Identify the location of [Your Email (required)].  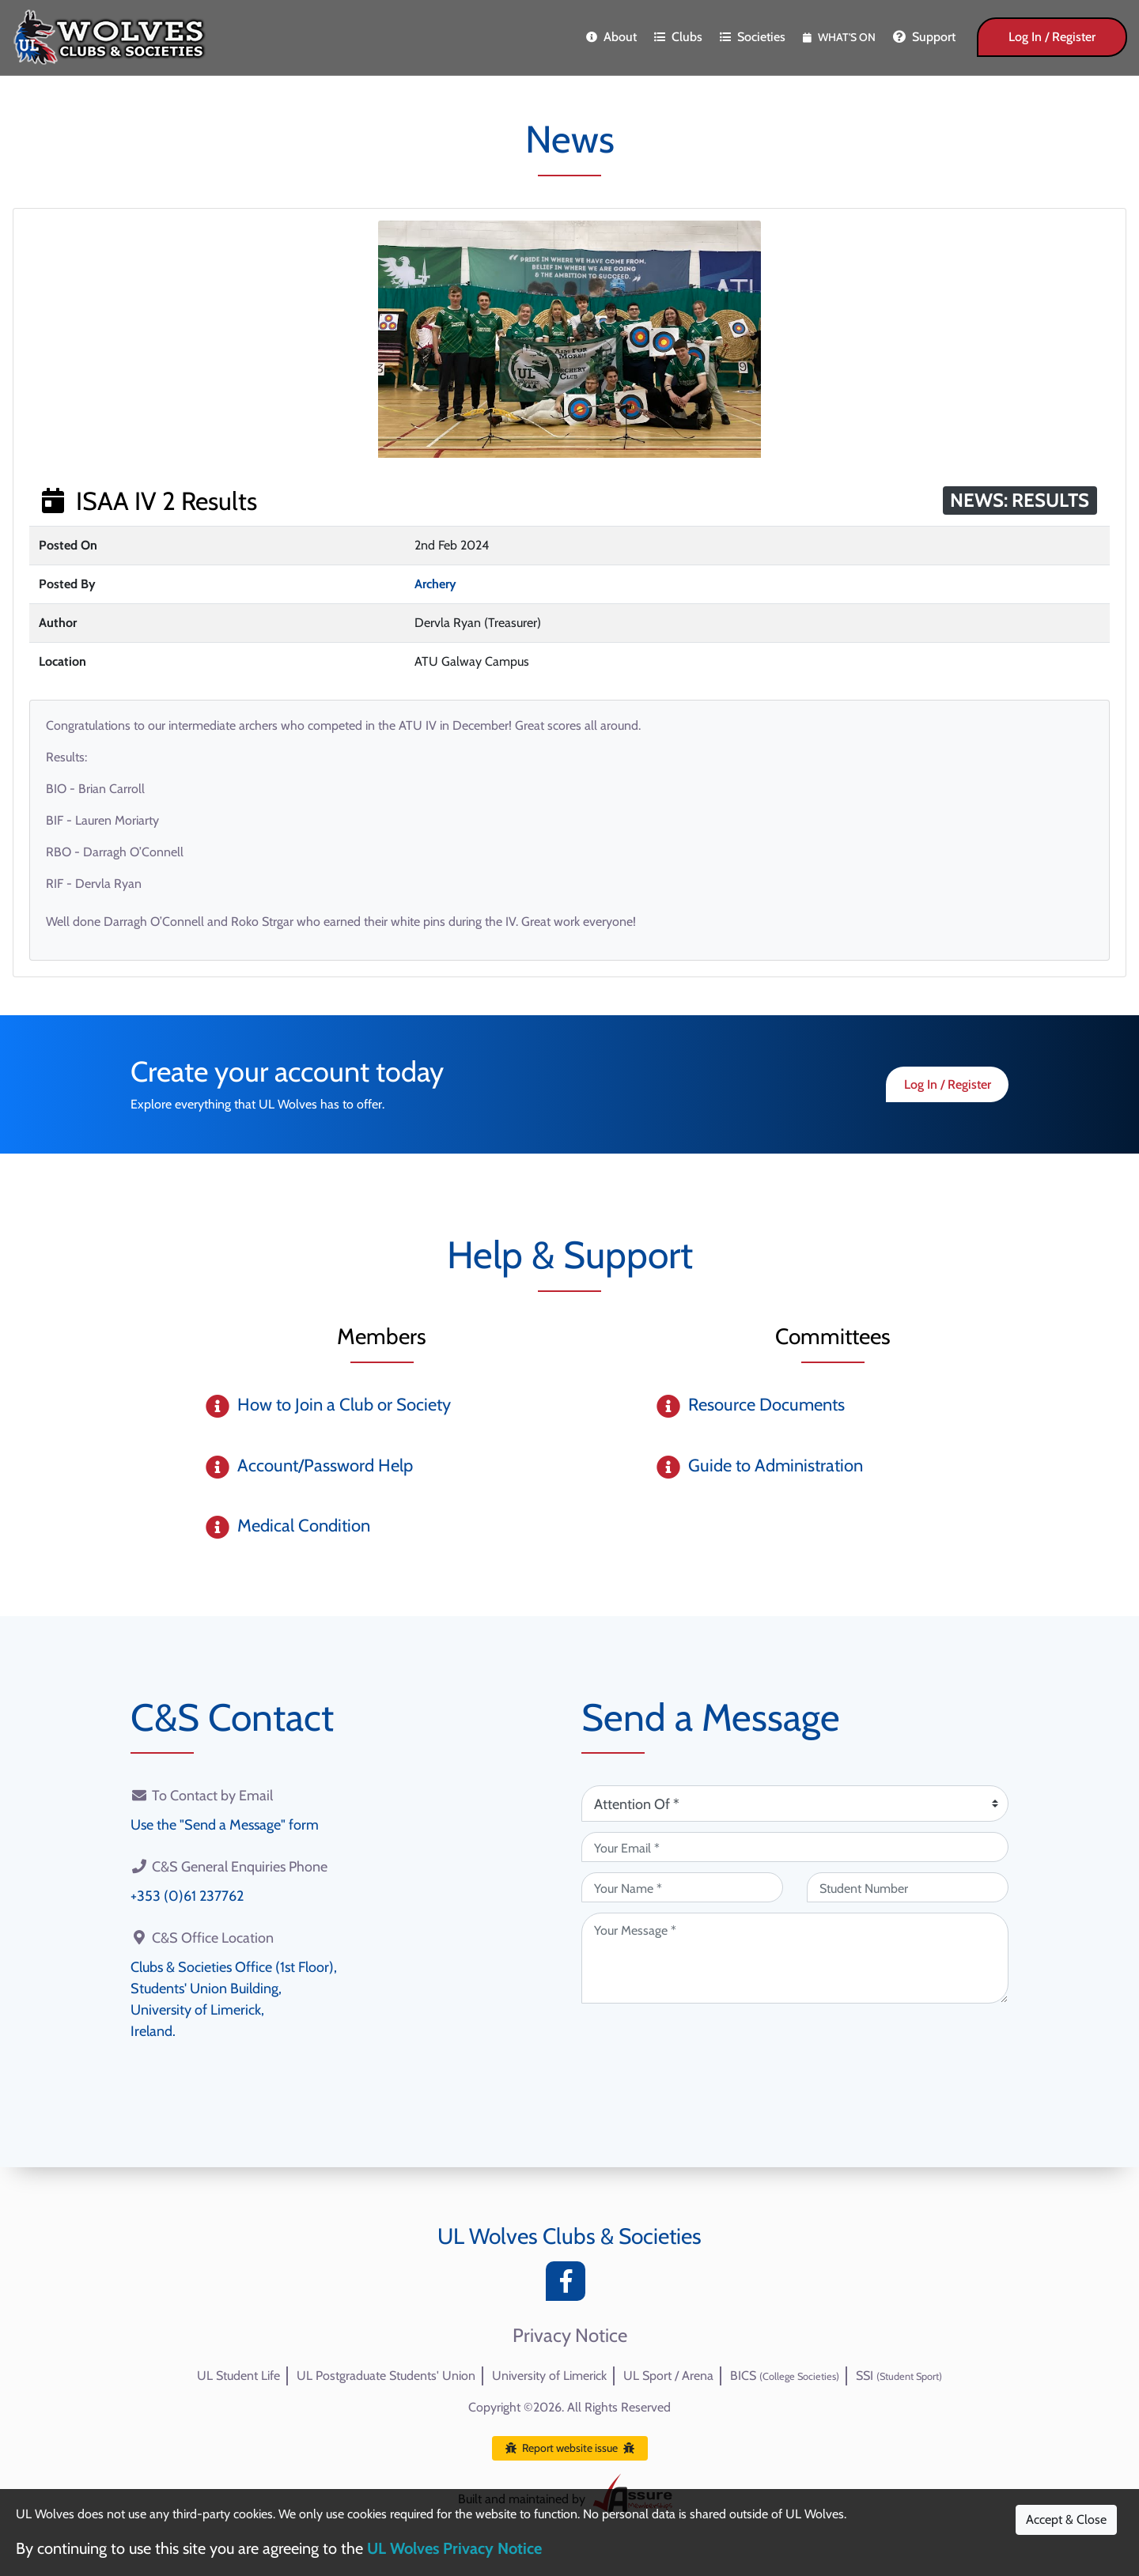
(794, 1847).